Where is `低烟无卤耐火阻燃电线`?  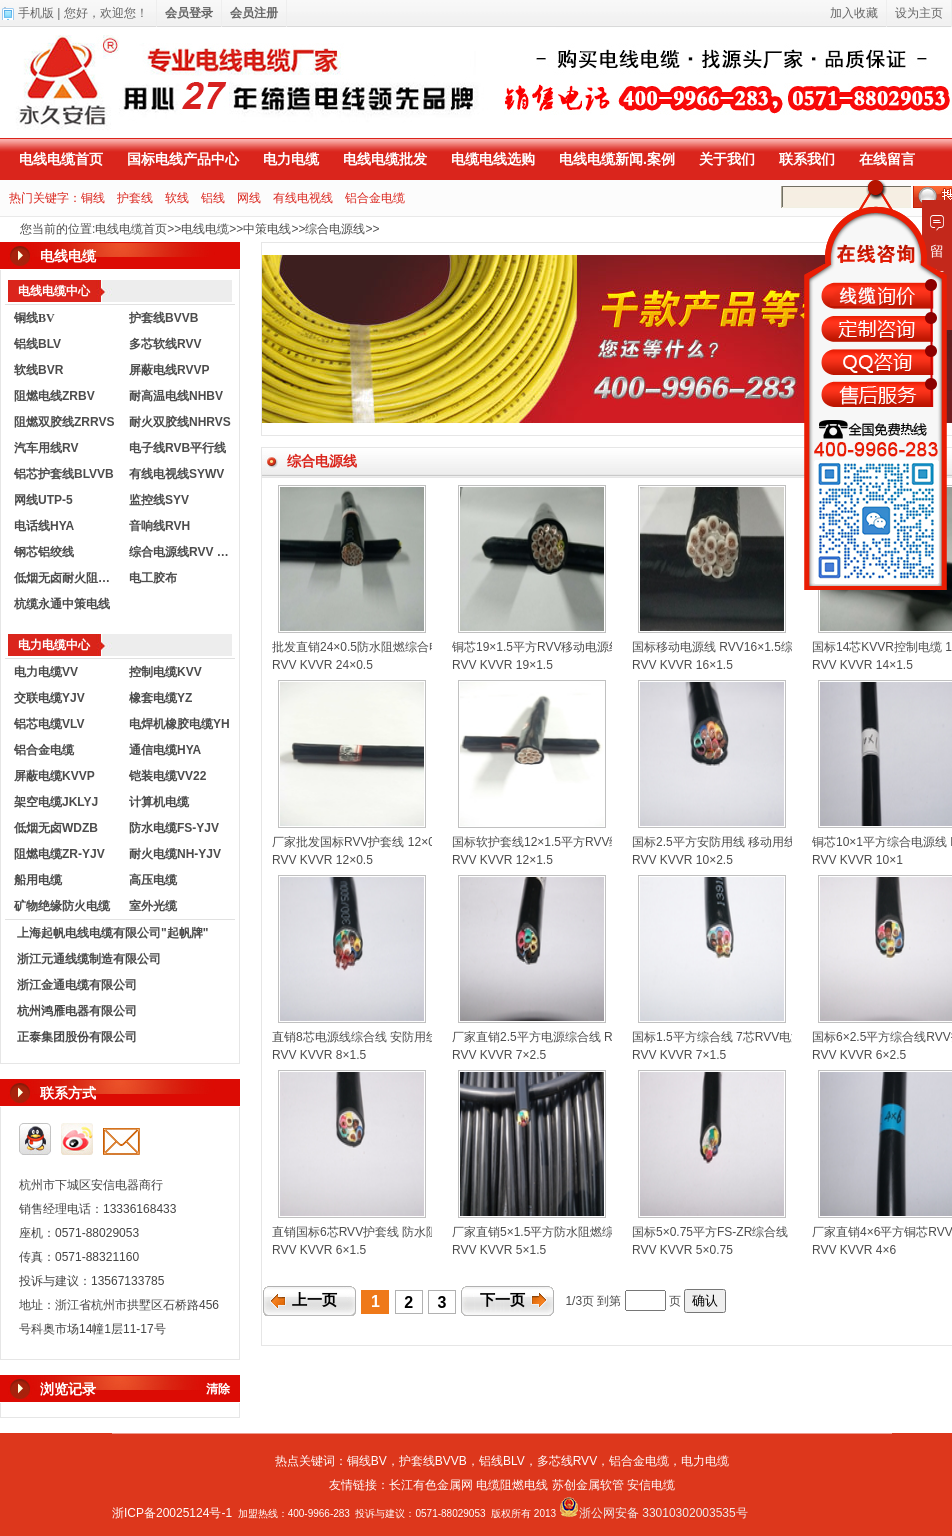
低烟无卤耐火阻燃电线 is located at coordinates (67, 578).